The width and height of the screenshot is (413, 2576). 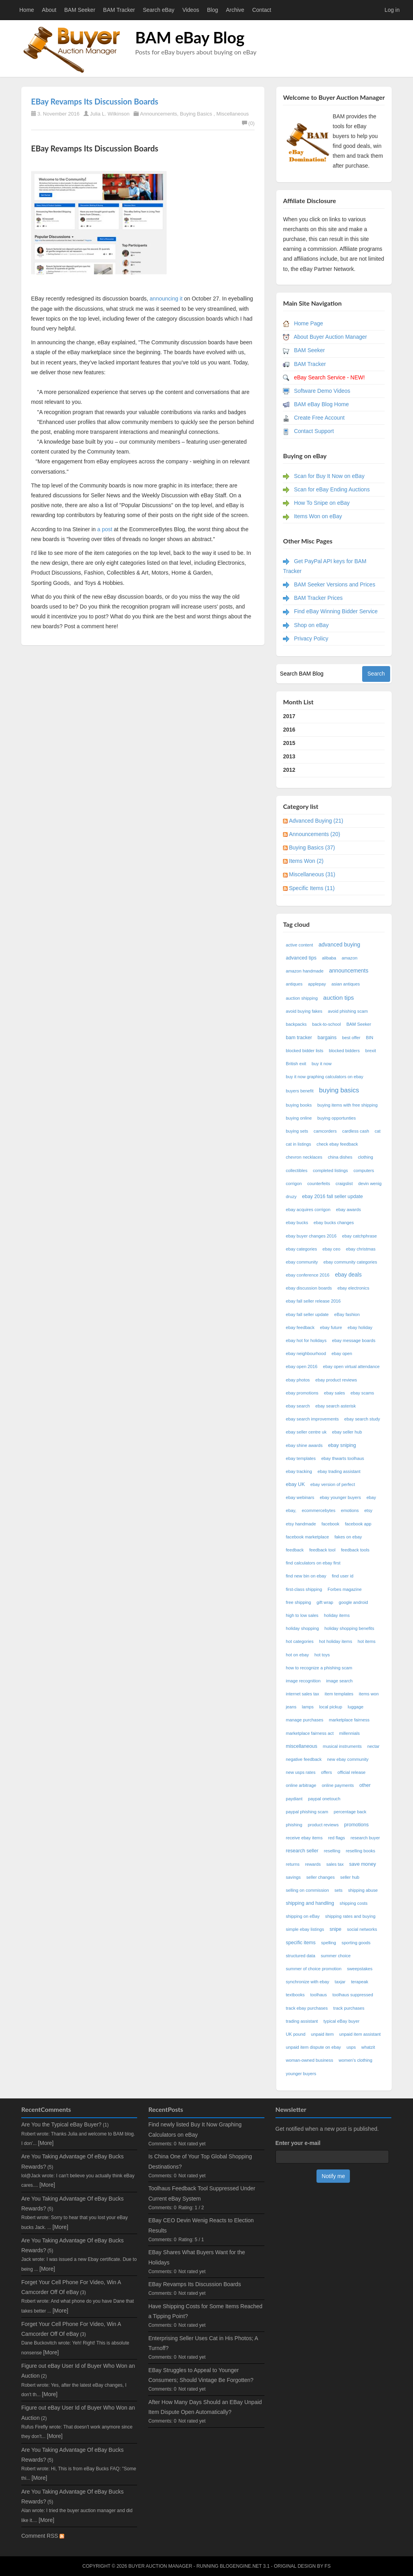 I want to click on Scan for eBay Ending Auctions, so click(x=332, y=489).